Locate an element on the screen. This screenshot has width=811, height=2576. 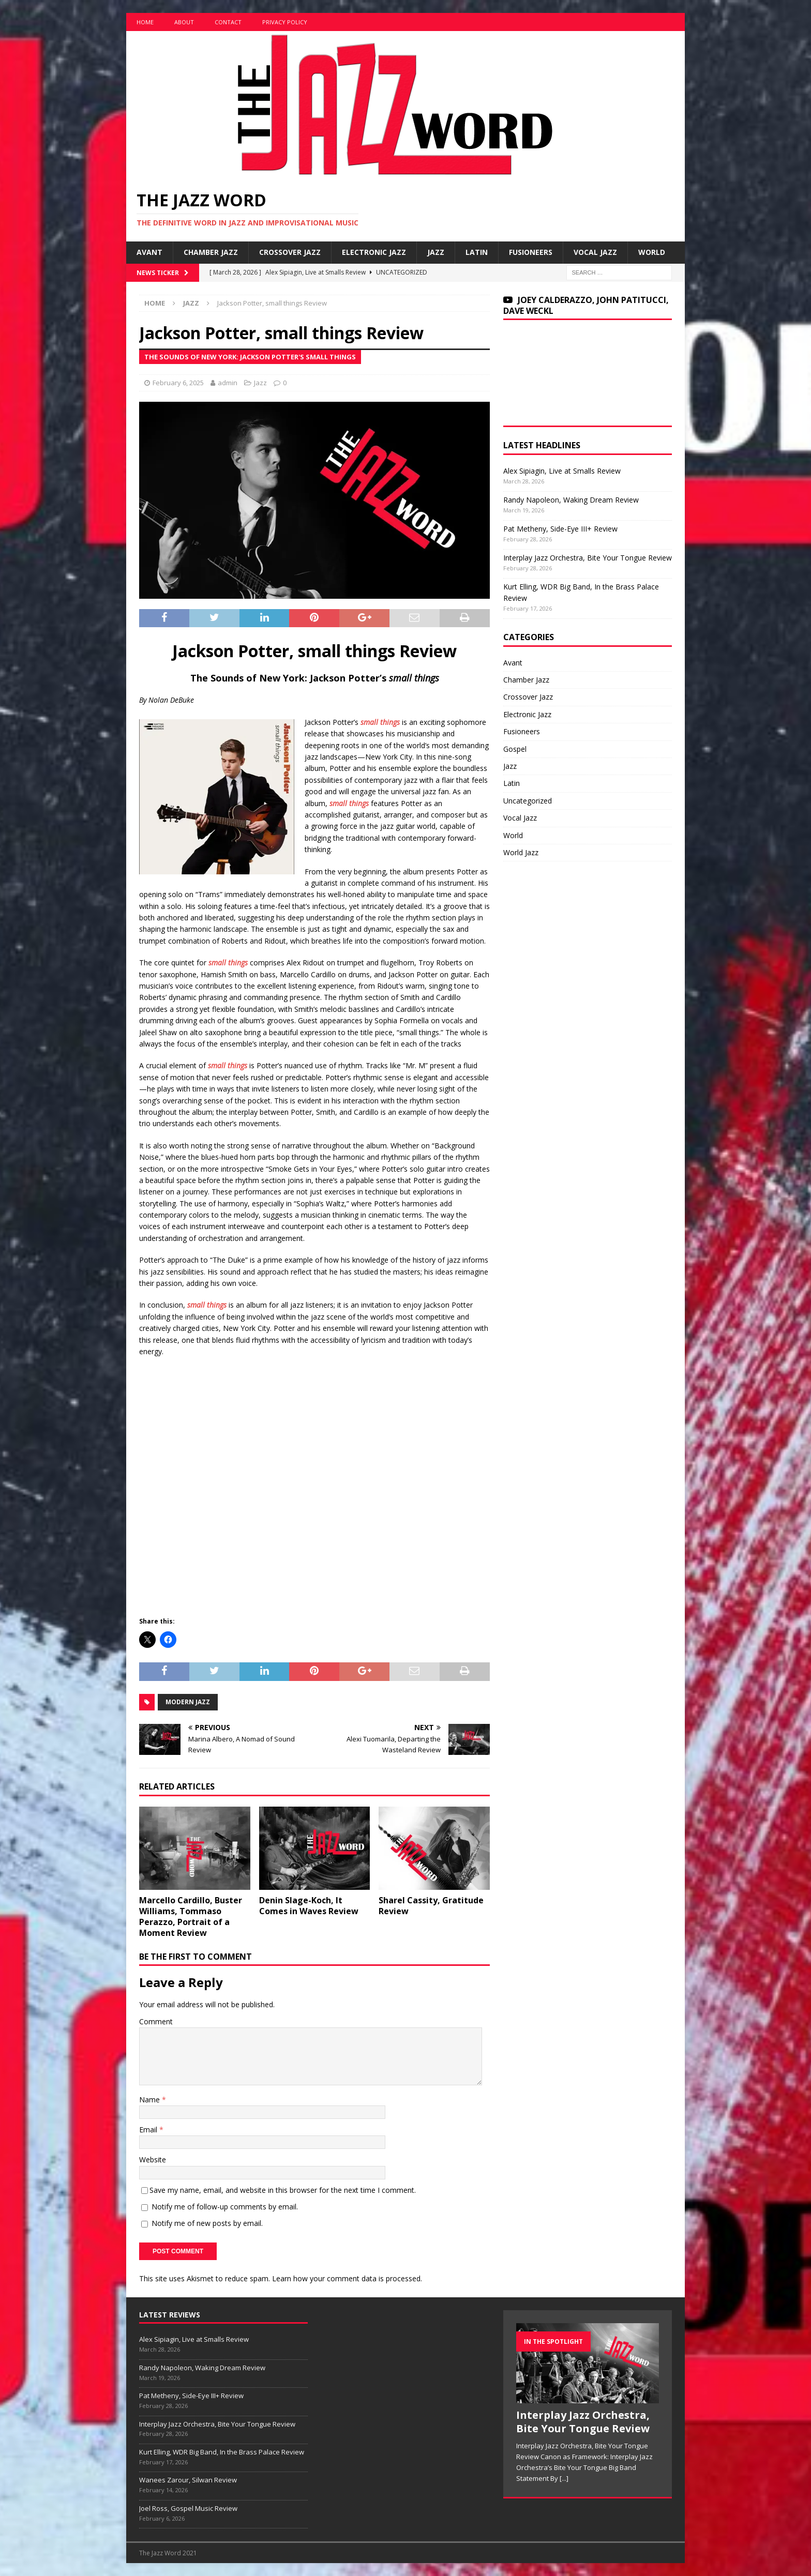
Name is located at coordinates (150, 2099).